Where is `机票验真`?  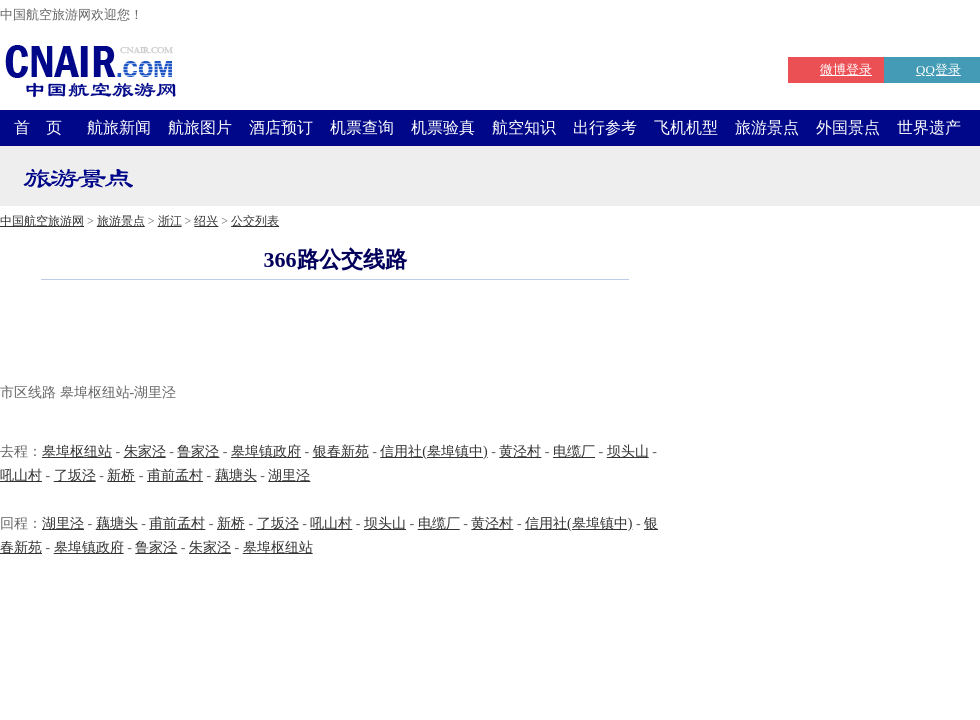
机票验真 is located at coordinates (443, 127).